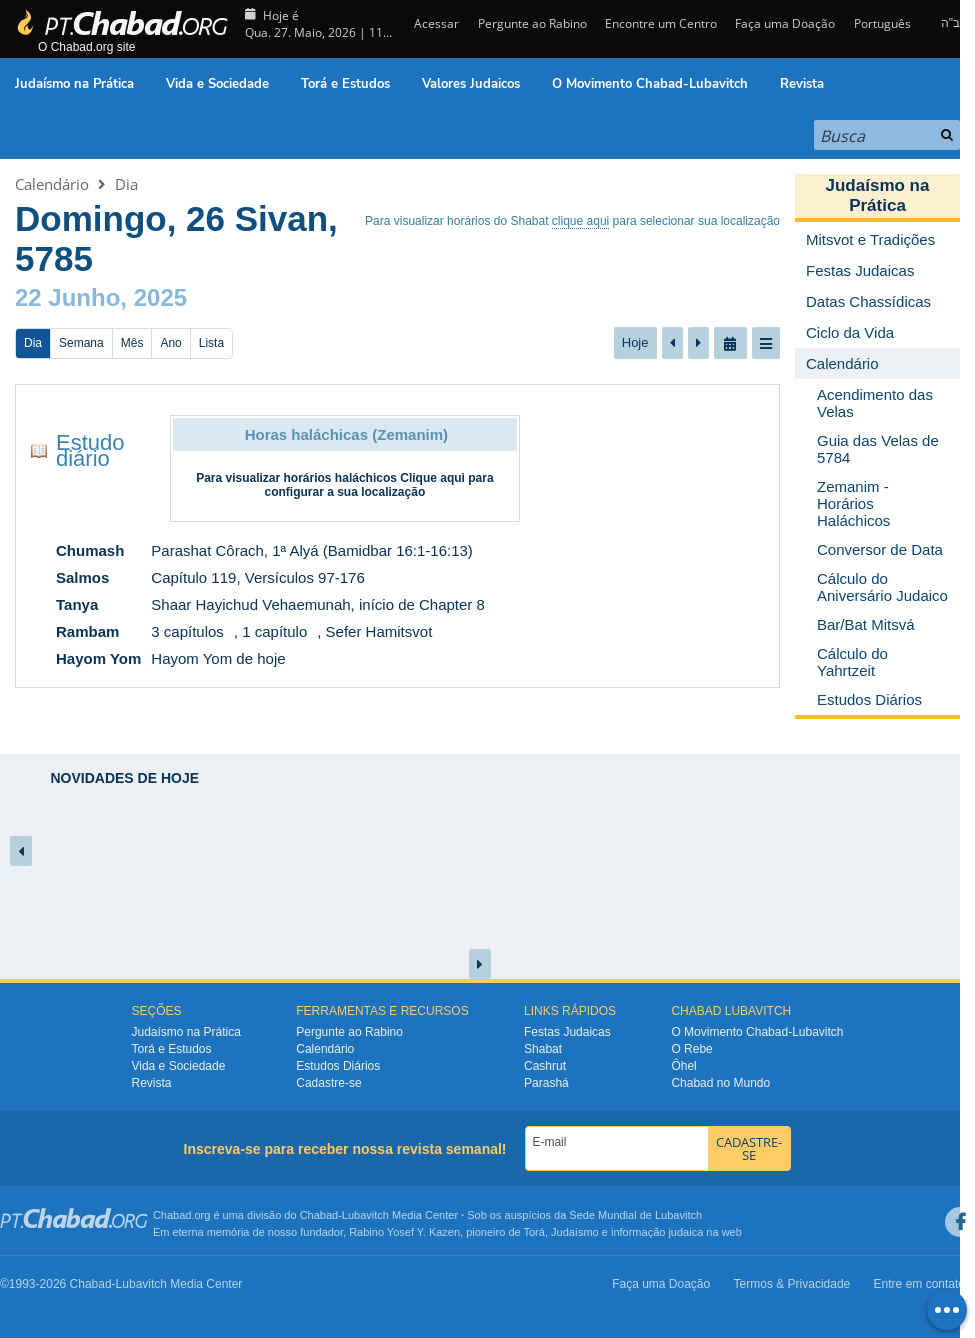  Describe the element at coordinates (792, 1284) in the screenshot. I see `Termos & Privacidade` at that location.